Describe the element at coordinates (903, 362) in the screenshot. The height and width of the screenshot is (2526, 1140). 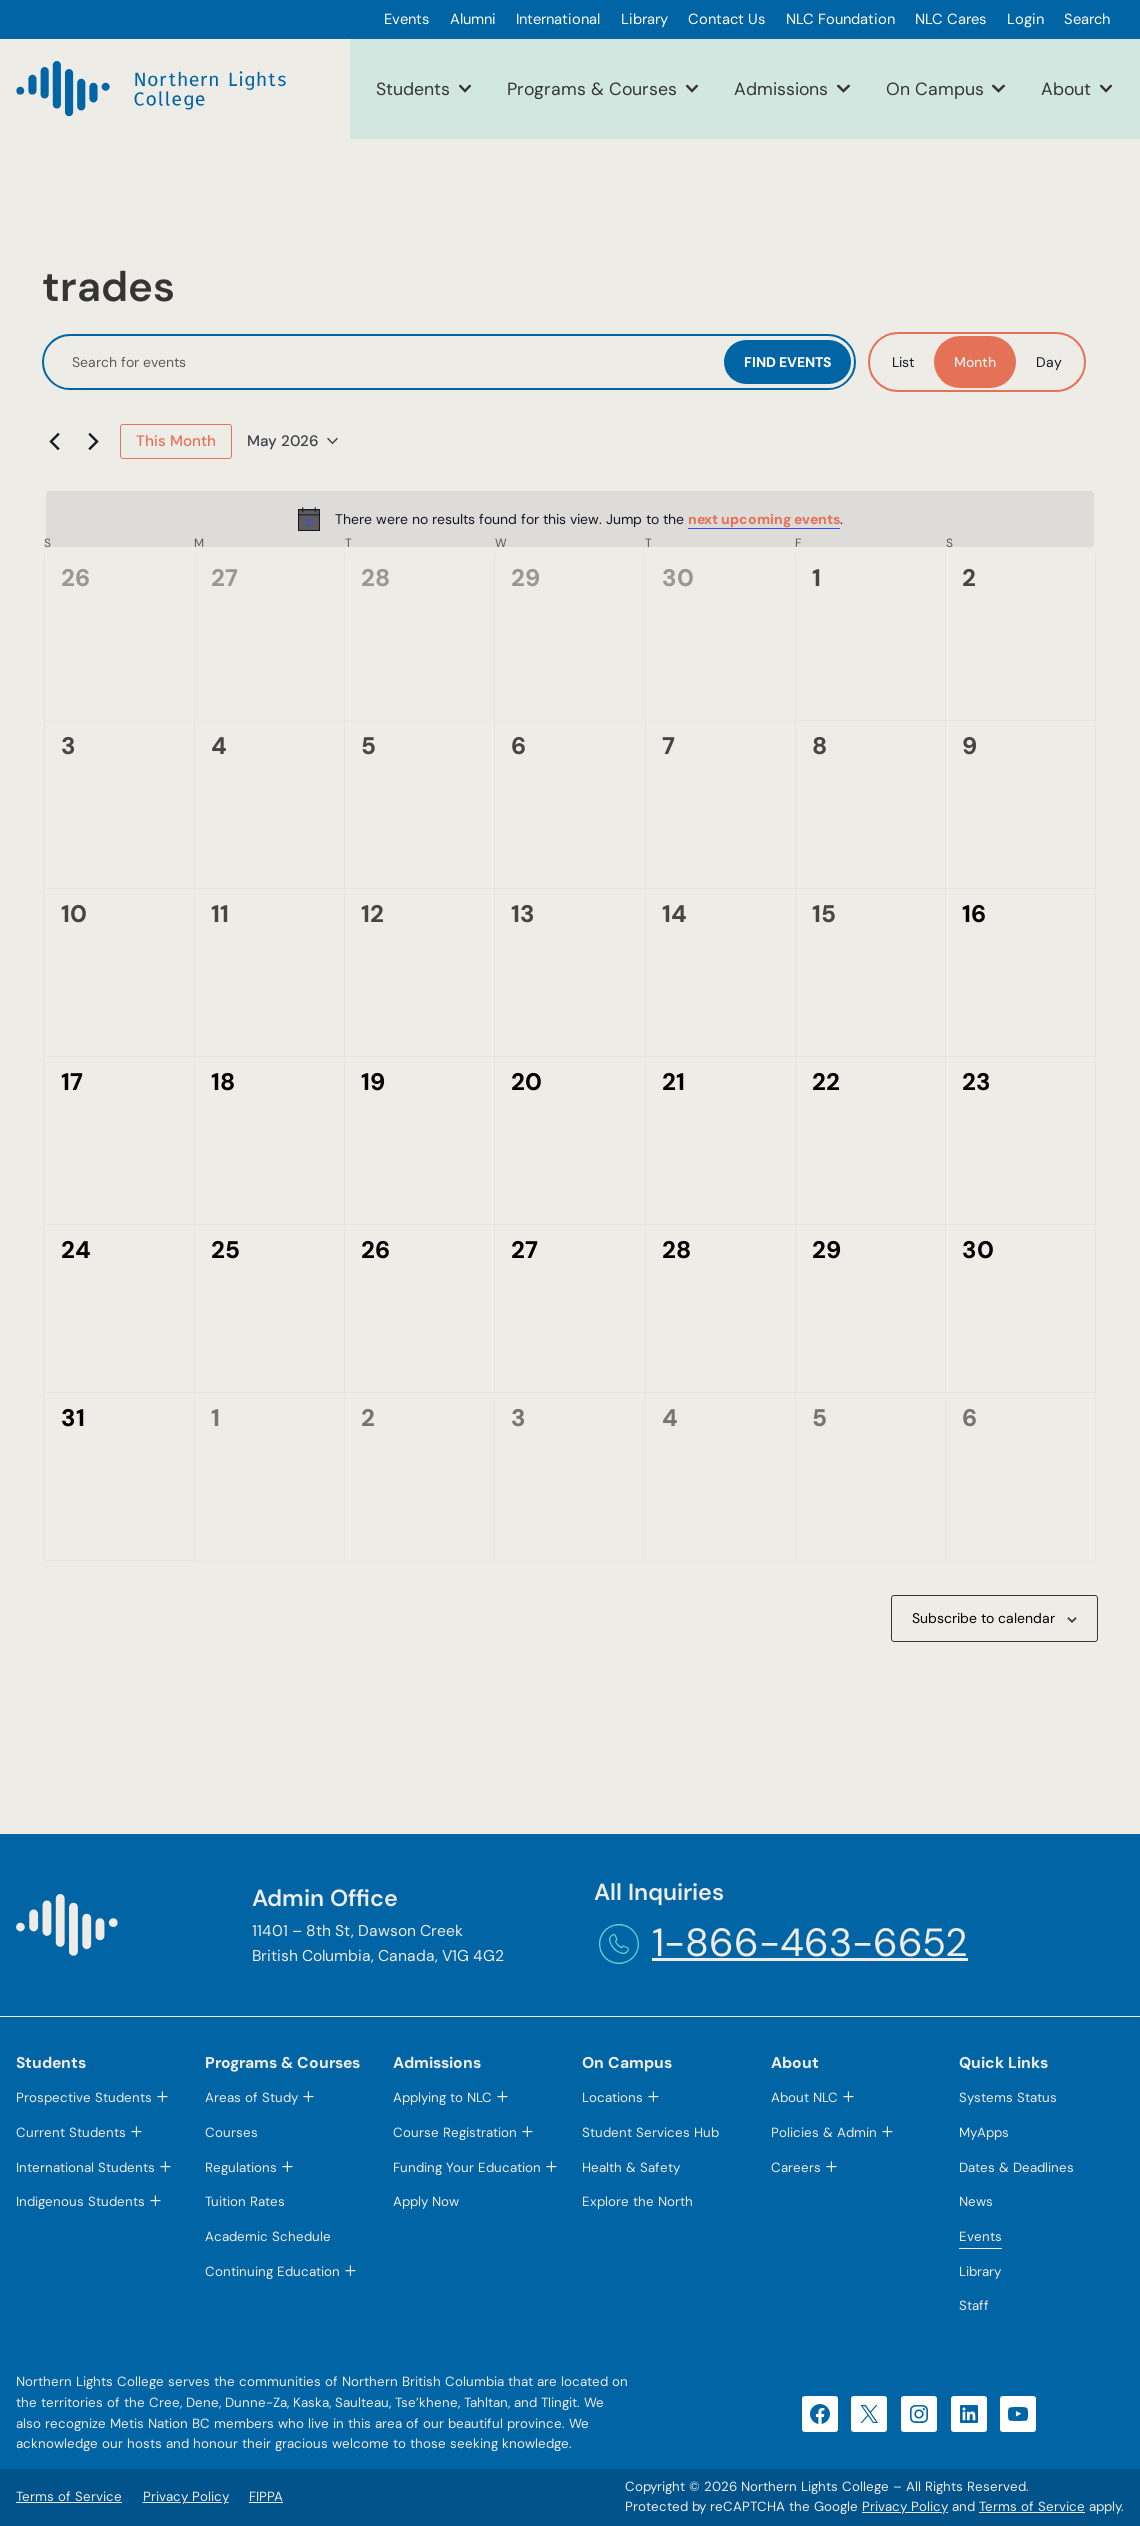
I see `[Display Events in List View]` at that location.